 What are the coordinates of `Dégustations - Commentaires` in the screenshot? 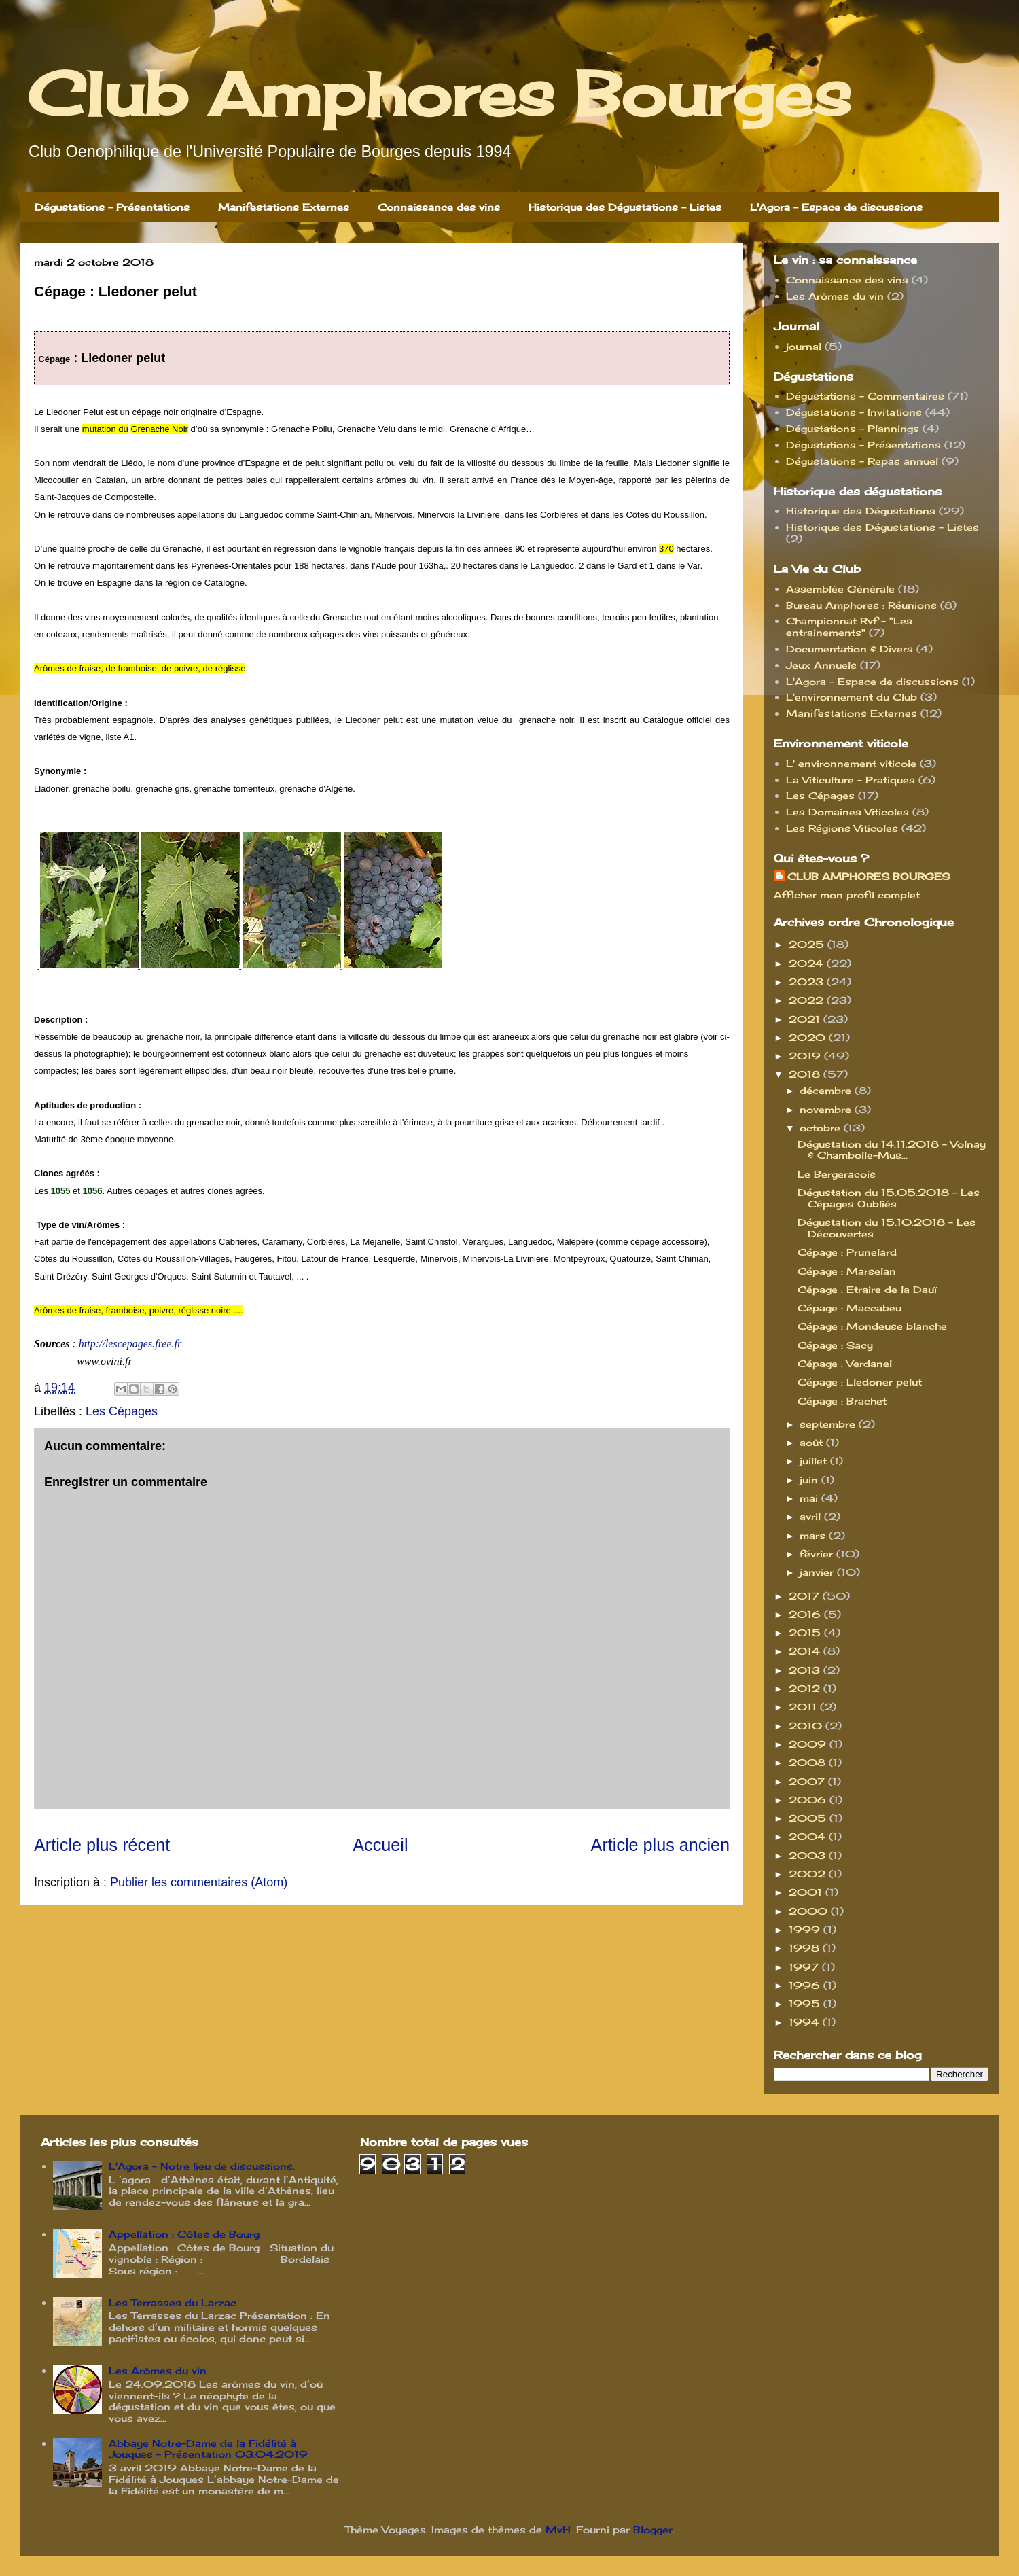 It's located at (865, 396).